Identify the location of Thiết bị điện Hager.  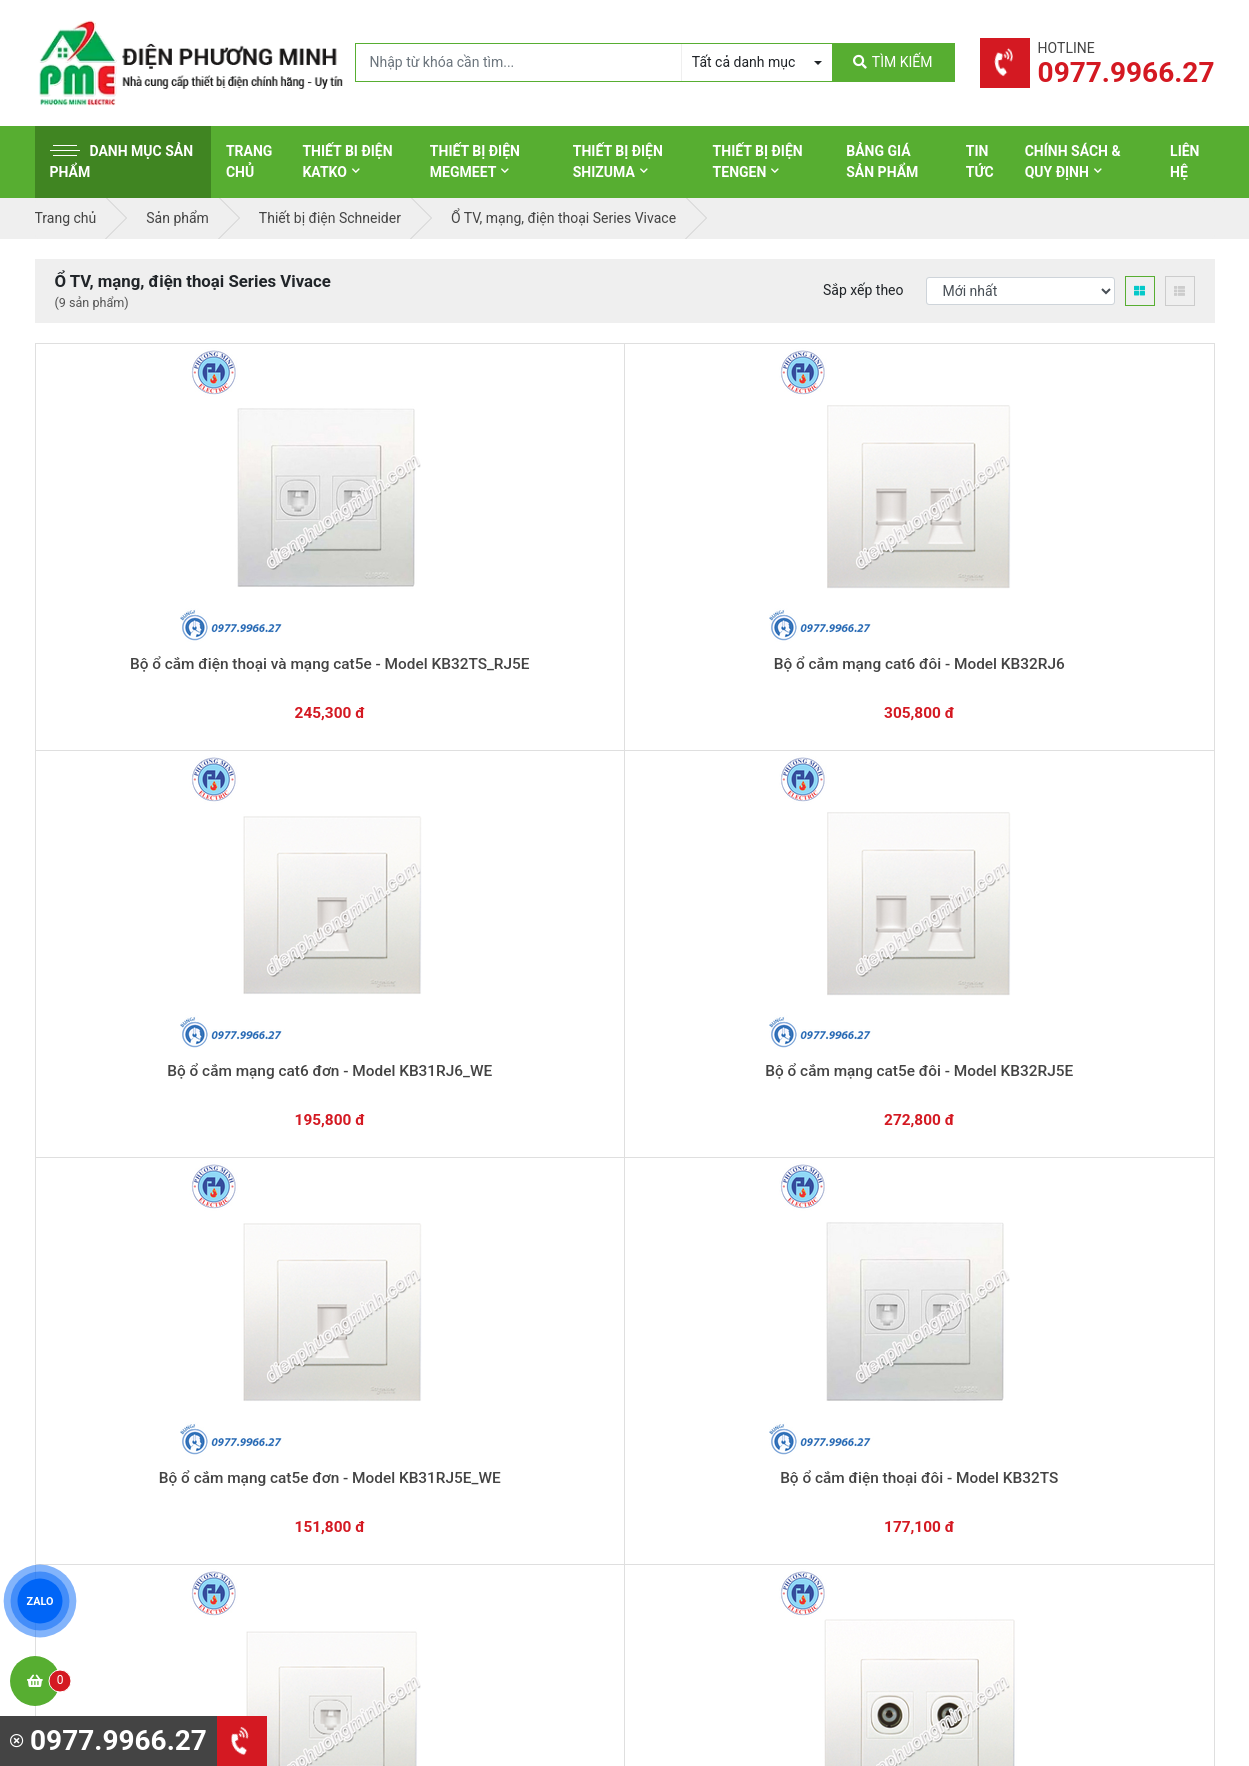
(711, 1357).